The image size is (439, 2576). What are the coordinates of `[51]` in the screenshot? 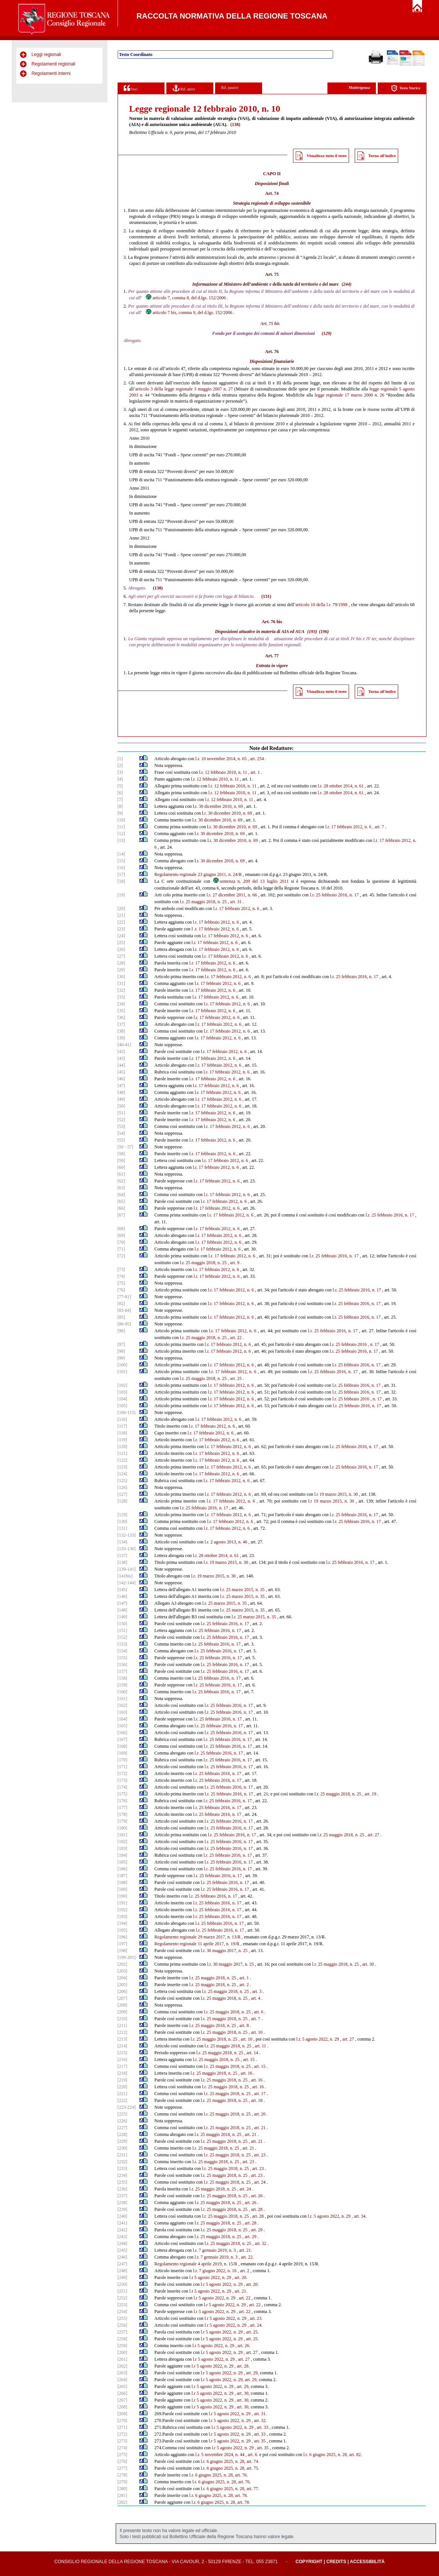 It's located at (121, 1112).